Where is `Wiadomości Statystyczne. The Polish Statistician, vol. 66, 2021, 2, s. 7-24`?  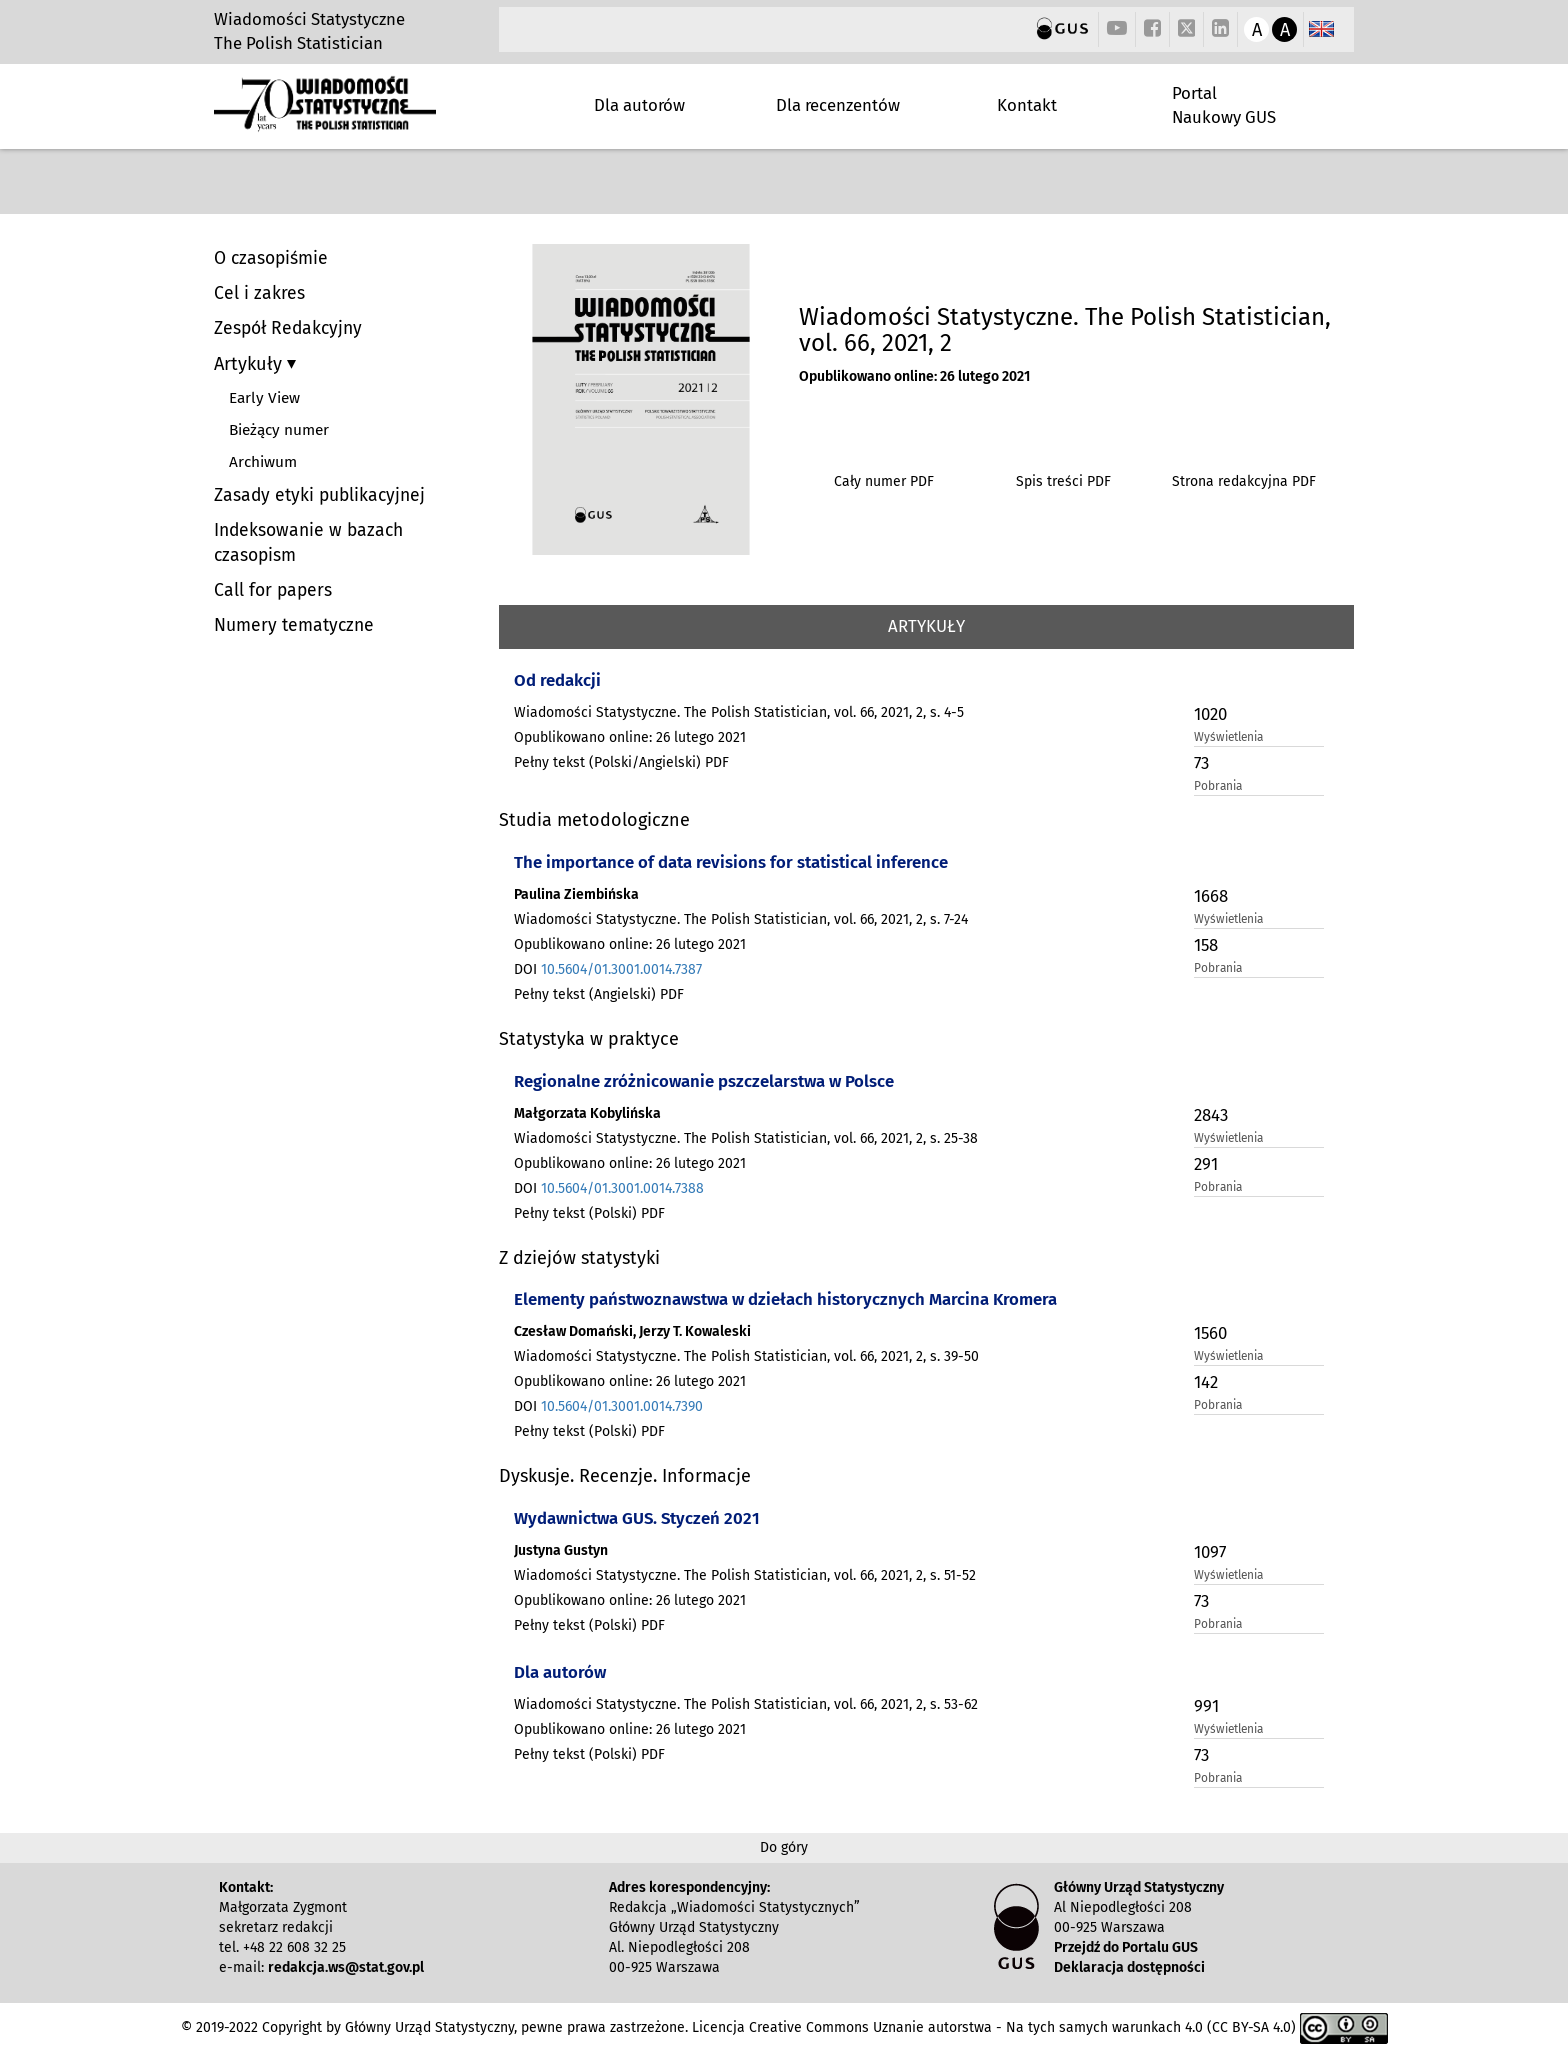 Wiadomości Statystyczne. The Polish Statistician, vol. 66, 2021, 2, s. 7-24 is located at coordinates (741, 919).